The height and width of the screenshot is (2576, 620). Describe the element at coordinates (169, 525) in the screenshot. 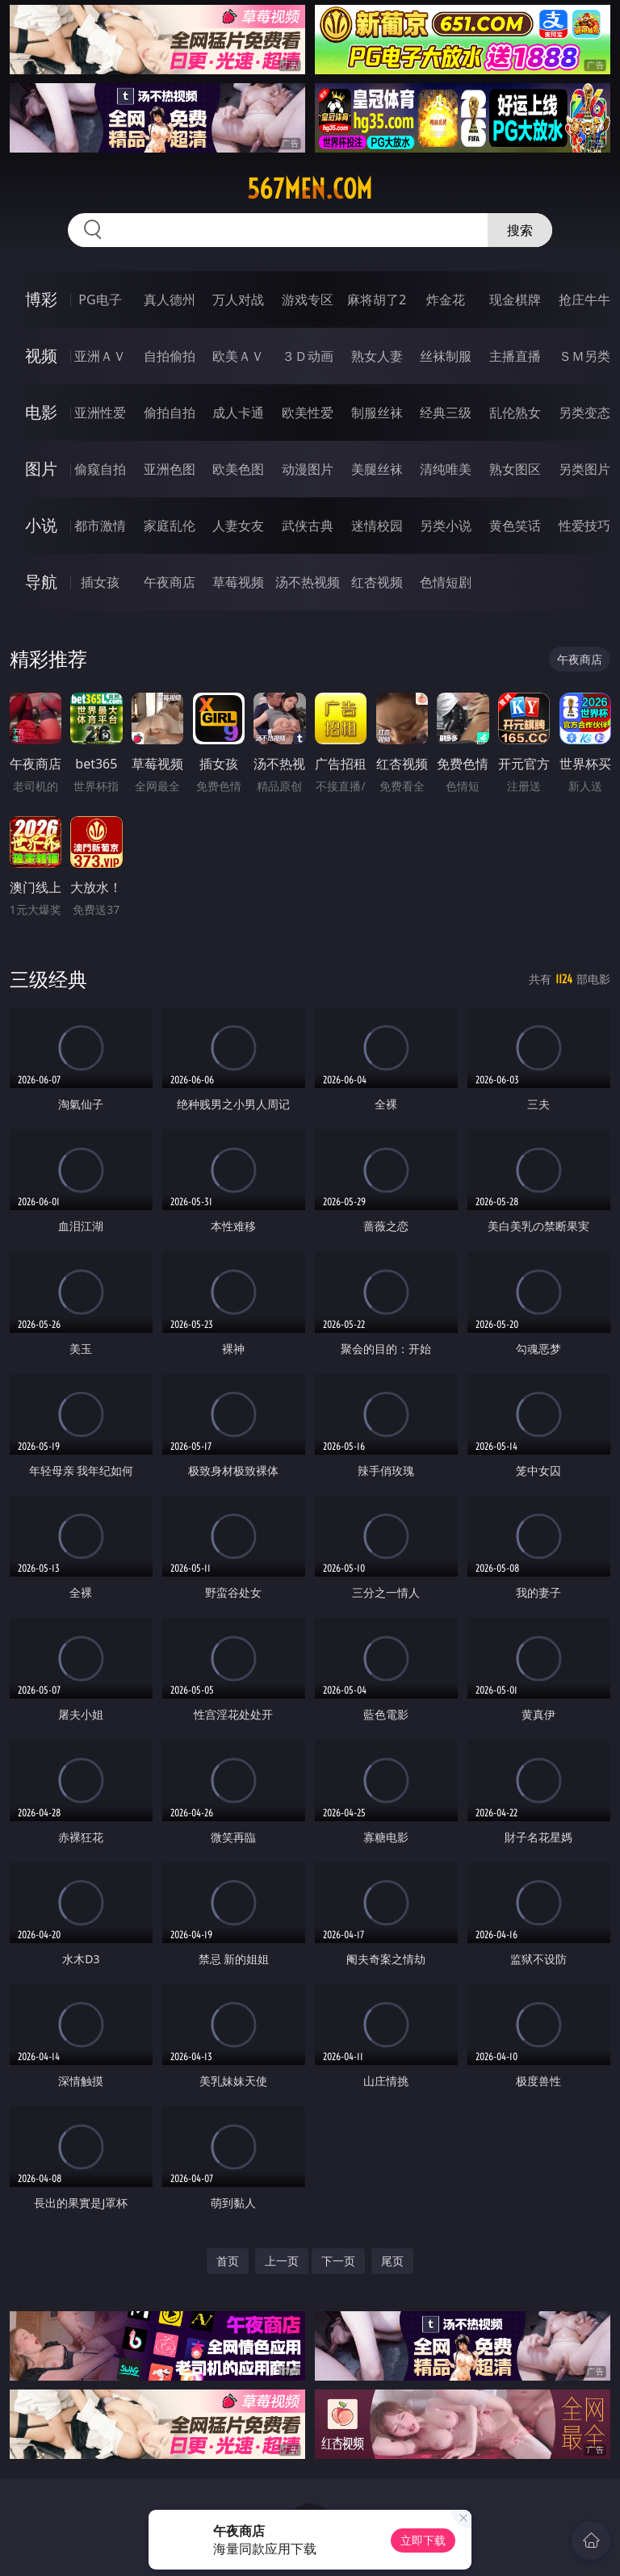

I see `家庭乱伦` at that location.